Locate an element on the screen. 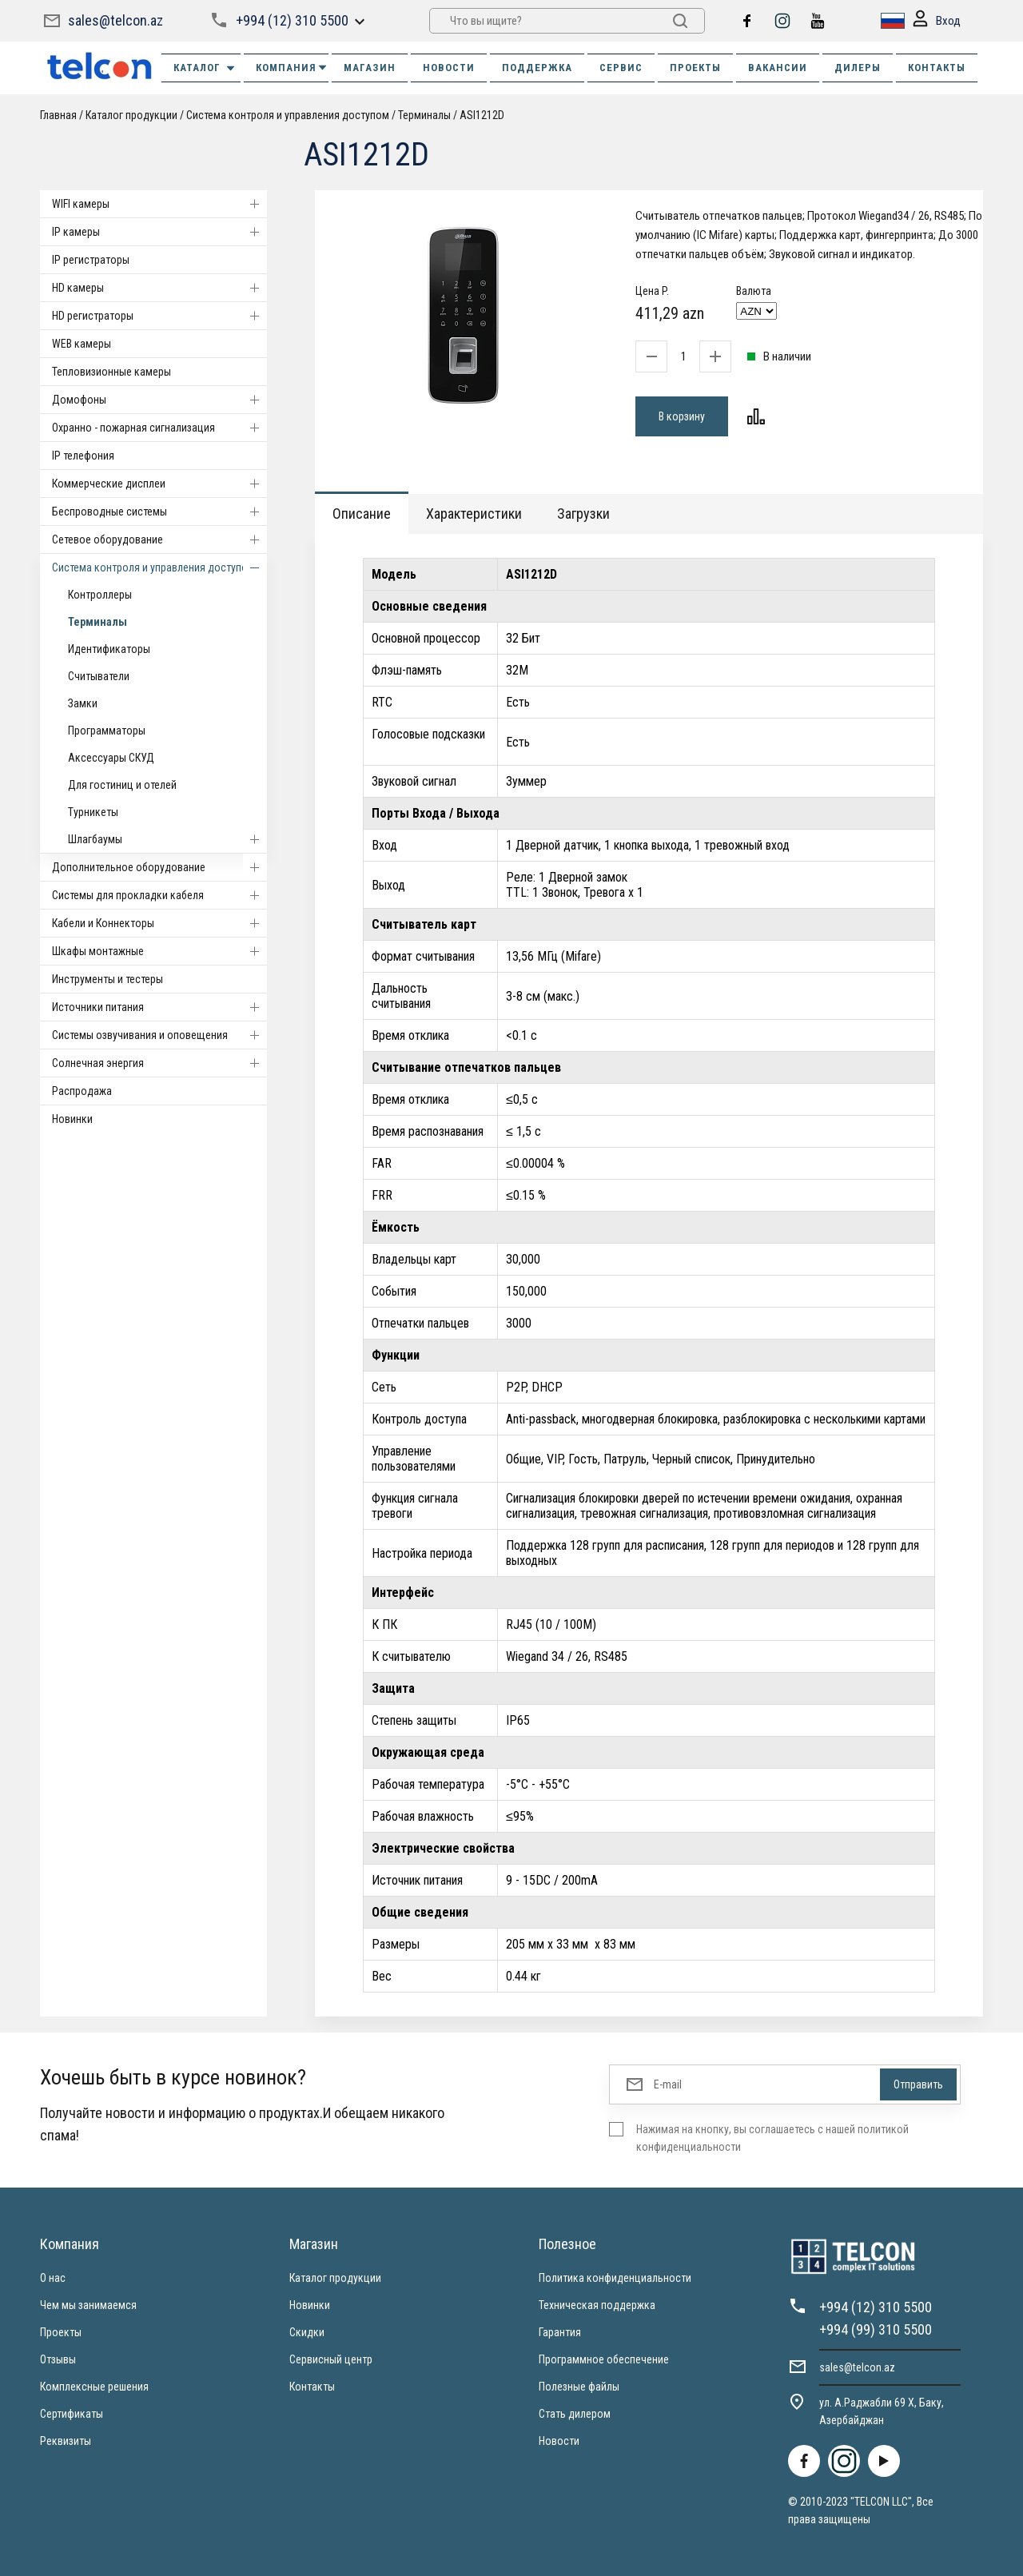 This screenshot has width=1023, height=2576. Новости is located at coordinates (559, 2441).